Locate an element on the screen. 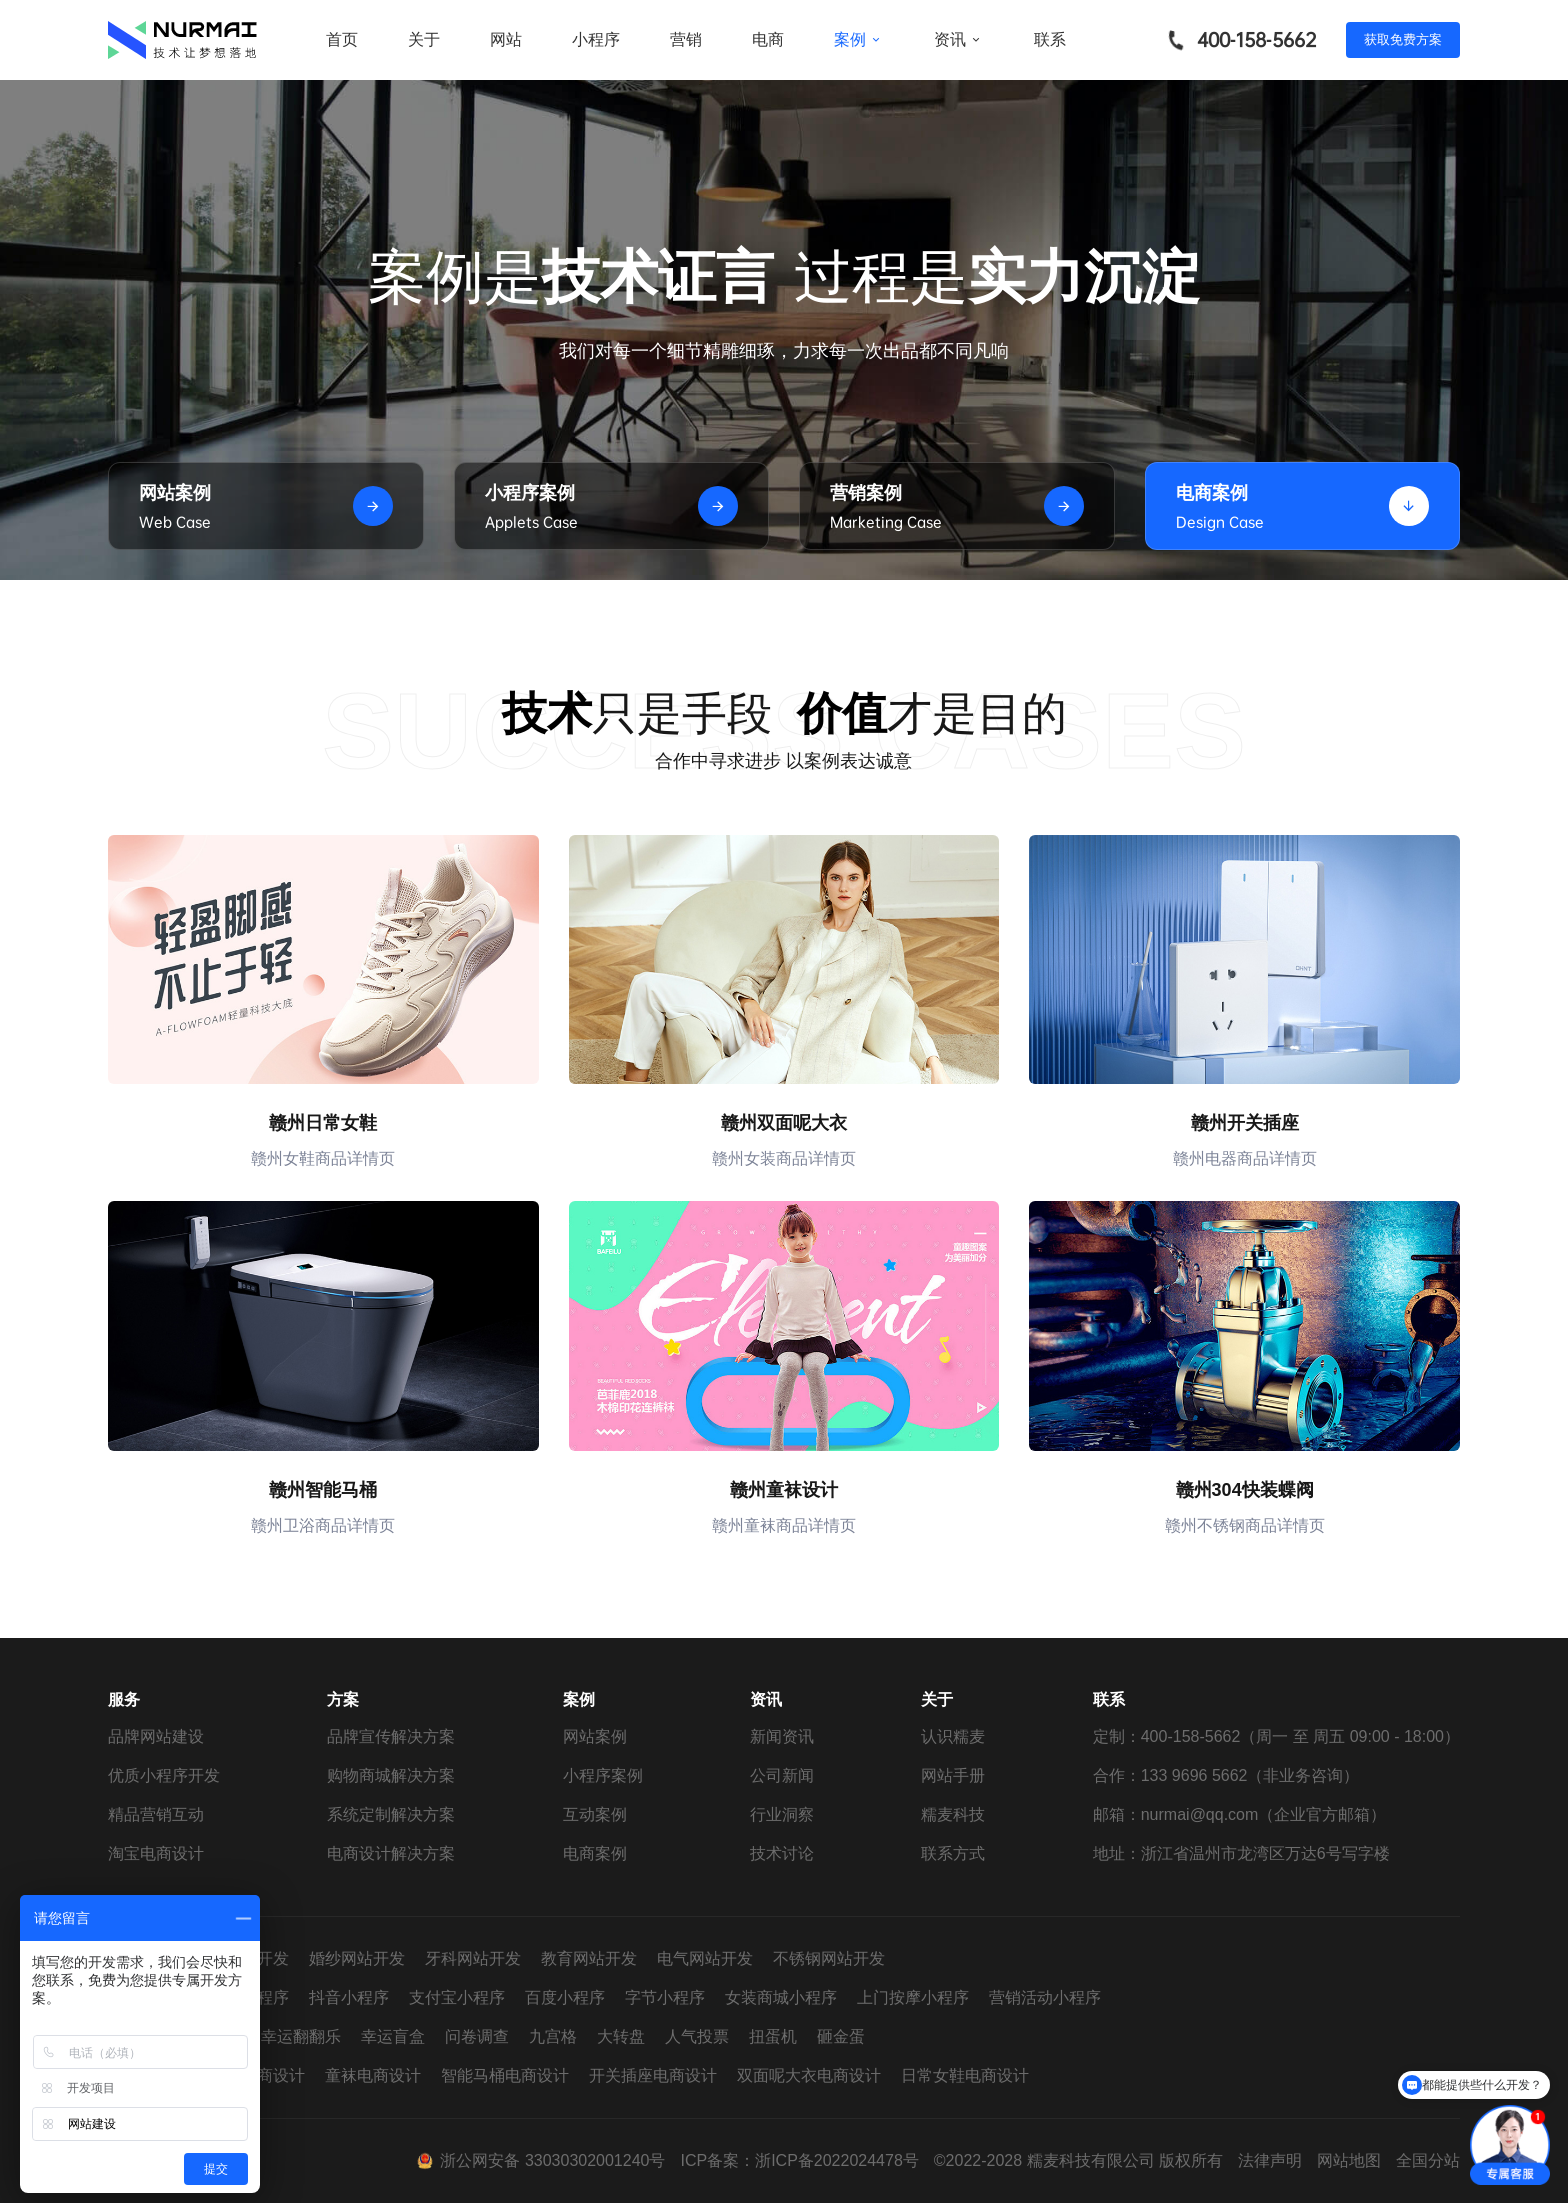 This screenshot has width=1568, height=2203. 幸运翻翻乐 is located at coordinates (301, 2036).